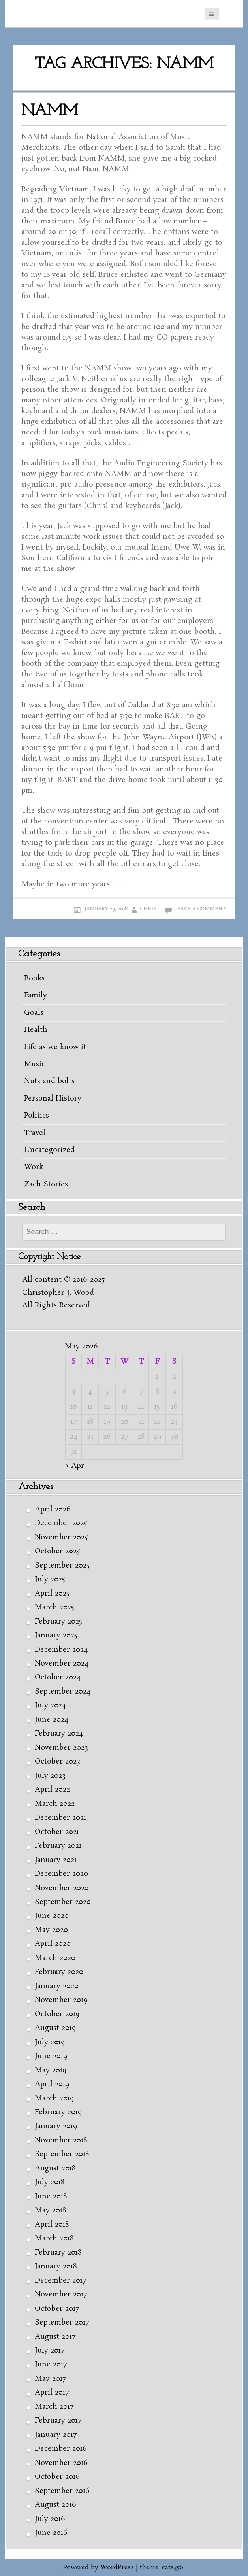 Image resolution: width=248 pixels, height=2576 pixels. What do you see at coordinates (55, 2168) in the screenshot?
I see `August 2018` at bounding box center [55, 2168].